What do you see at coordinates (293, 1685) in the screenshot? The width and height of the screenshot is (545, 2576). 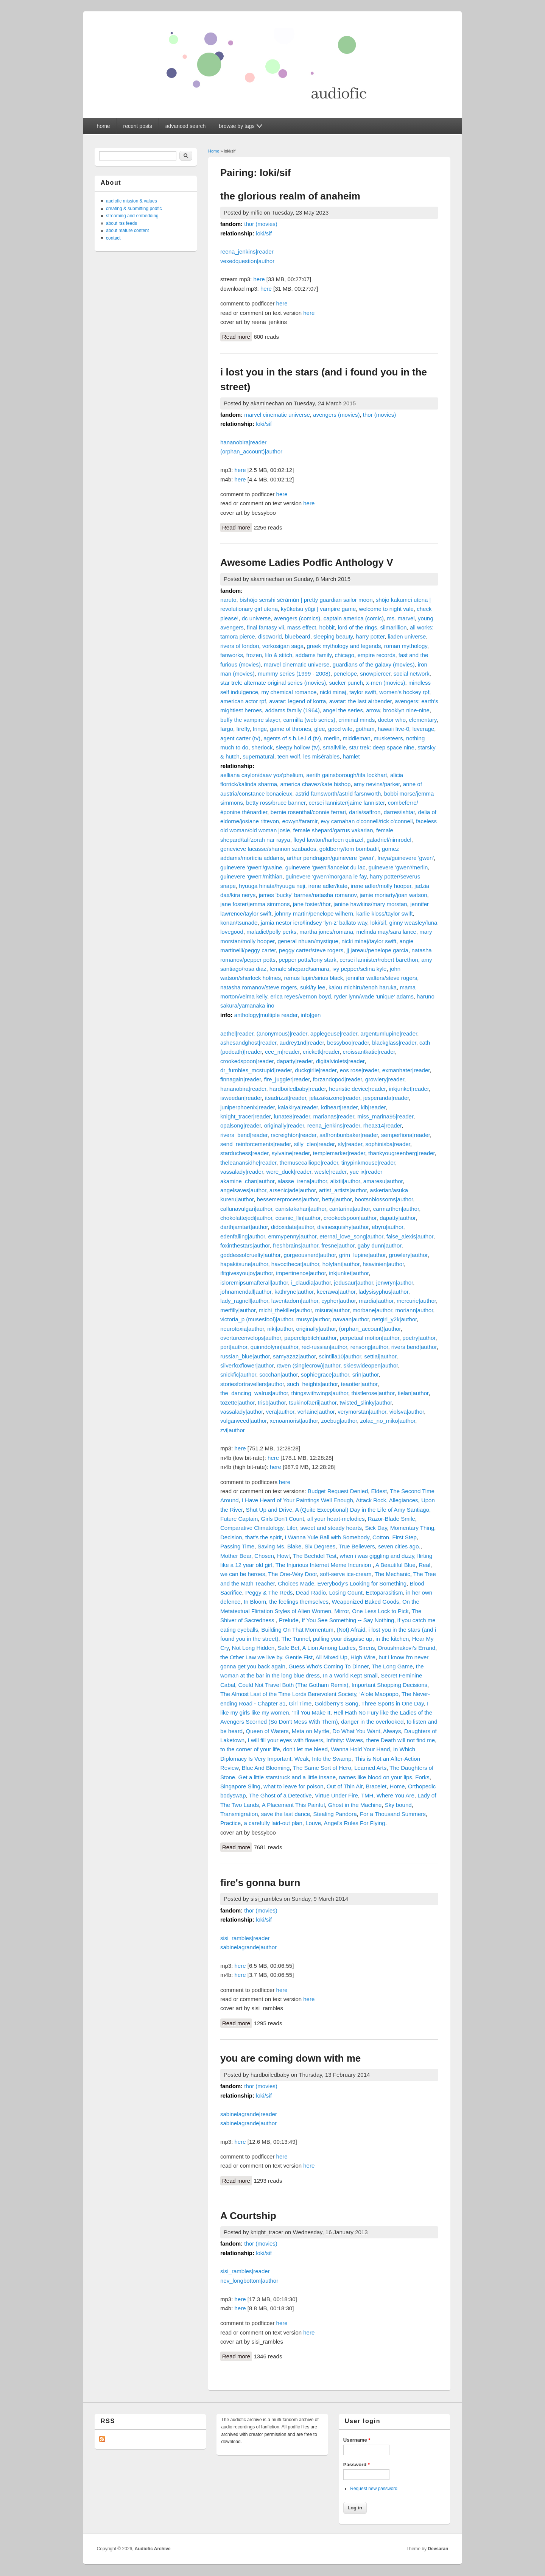 I see `Could Not Travel Both (The Gotham Remix)` at bounding box center [293, 1685].